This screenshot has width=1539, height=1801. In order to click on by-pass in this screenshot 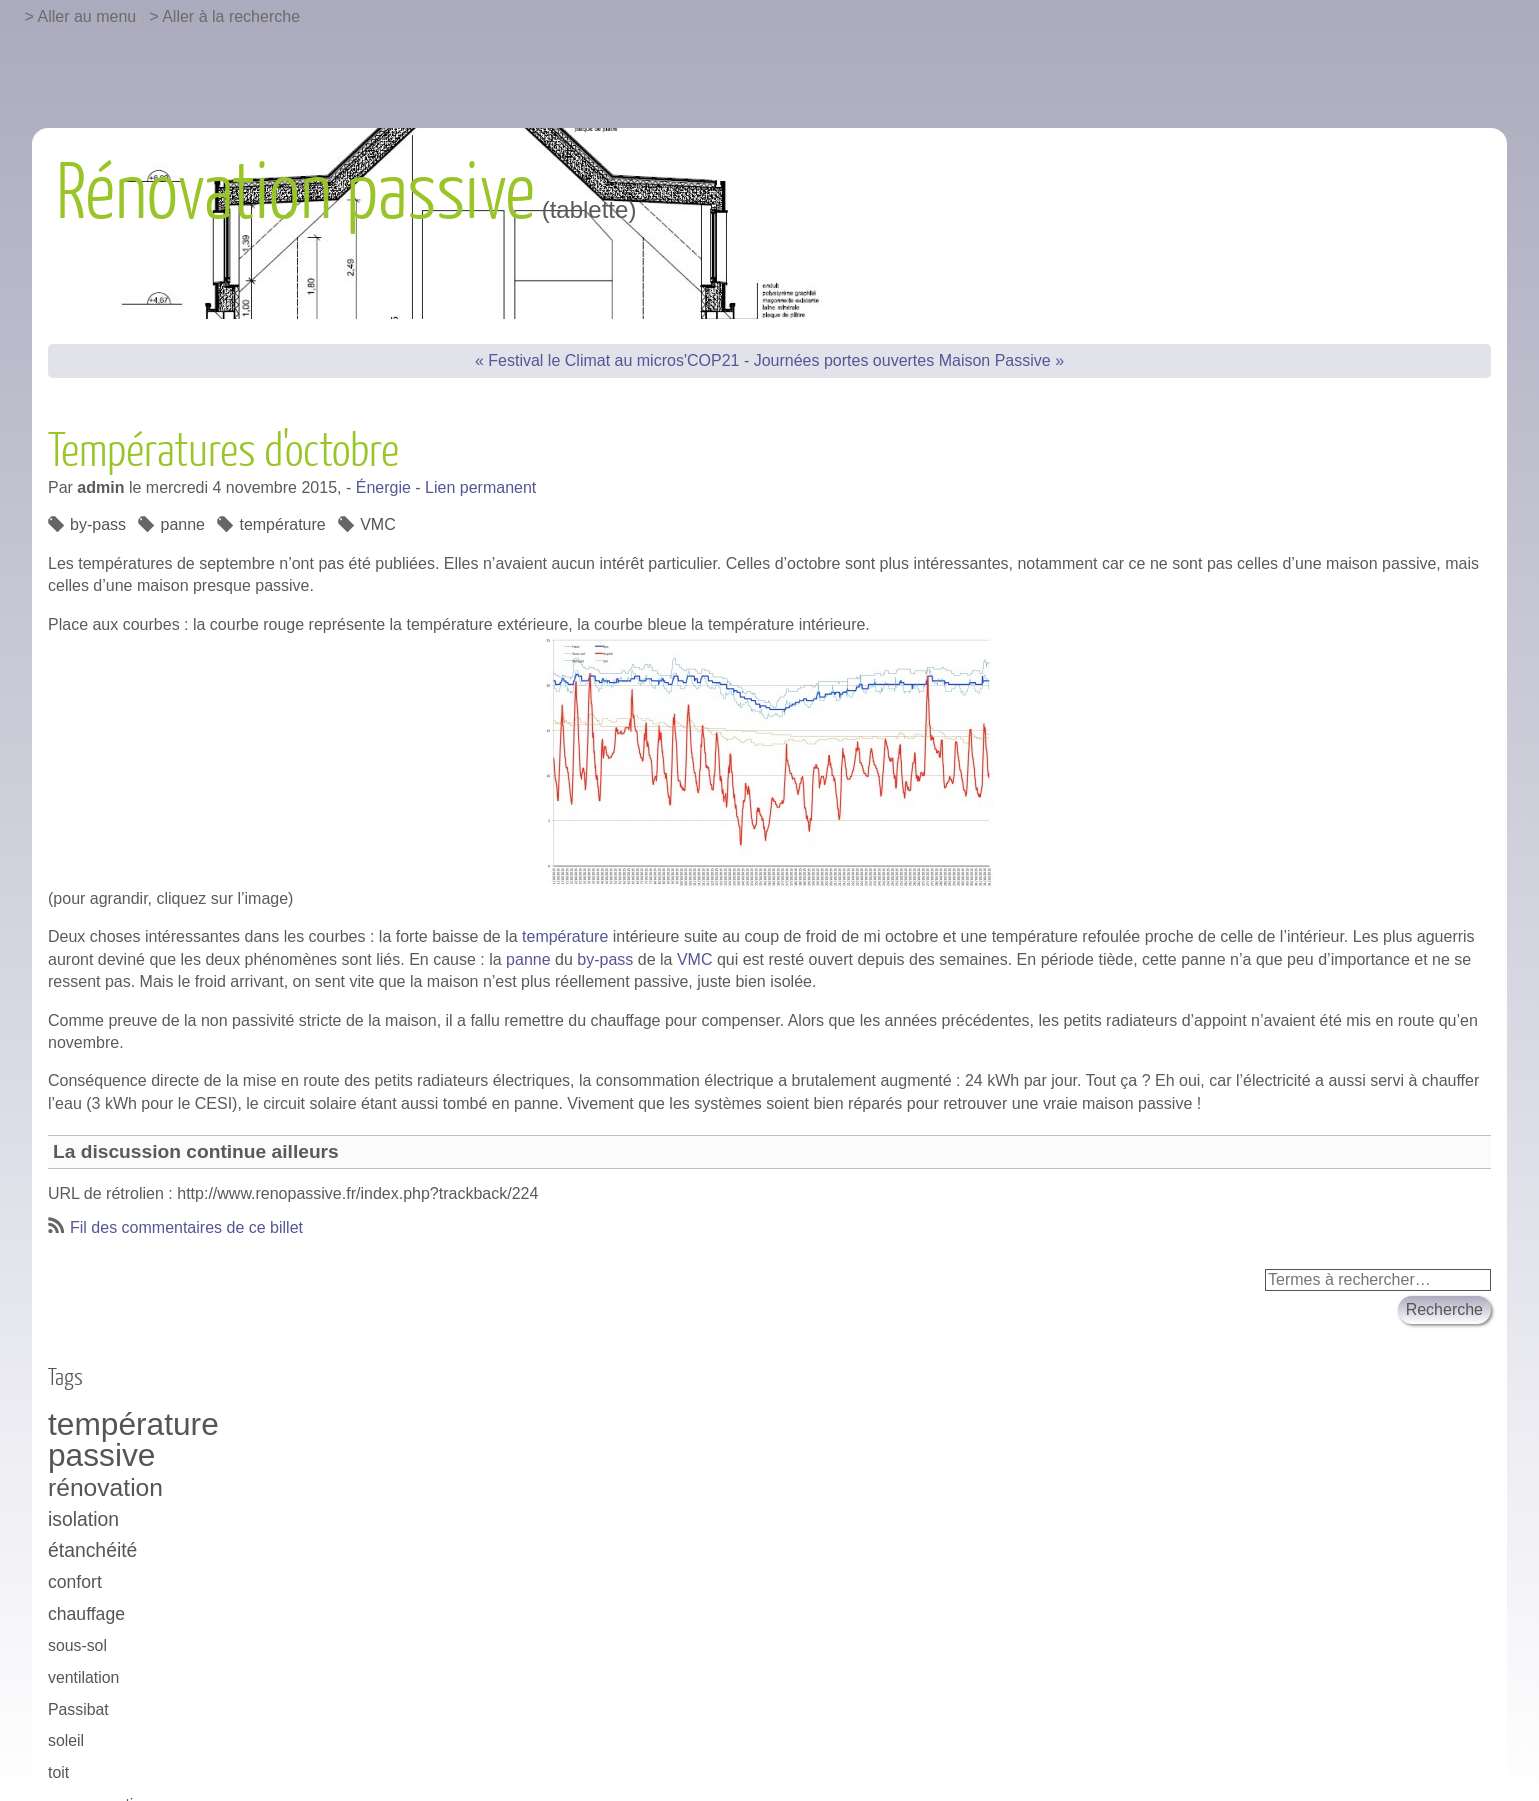, I will do `click(605, 959)`.